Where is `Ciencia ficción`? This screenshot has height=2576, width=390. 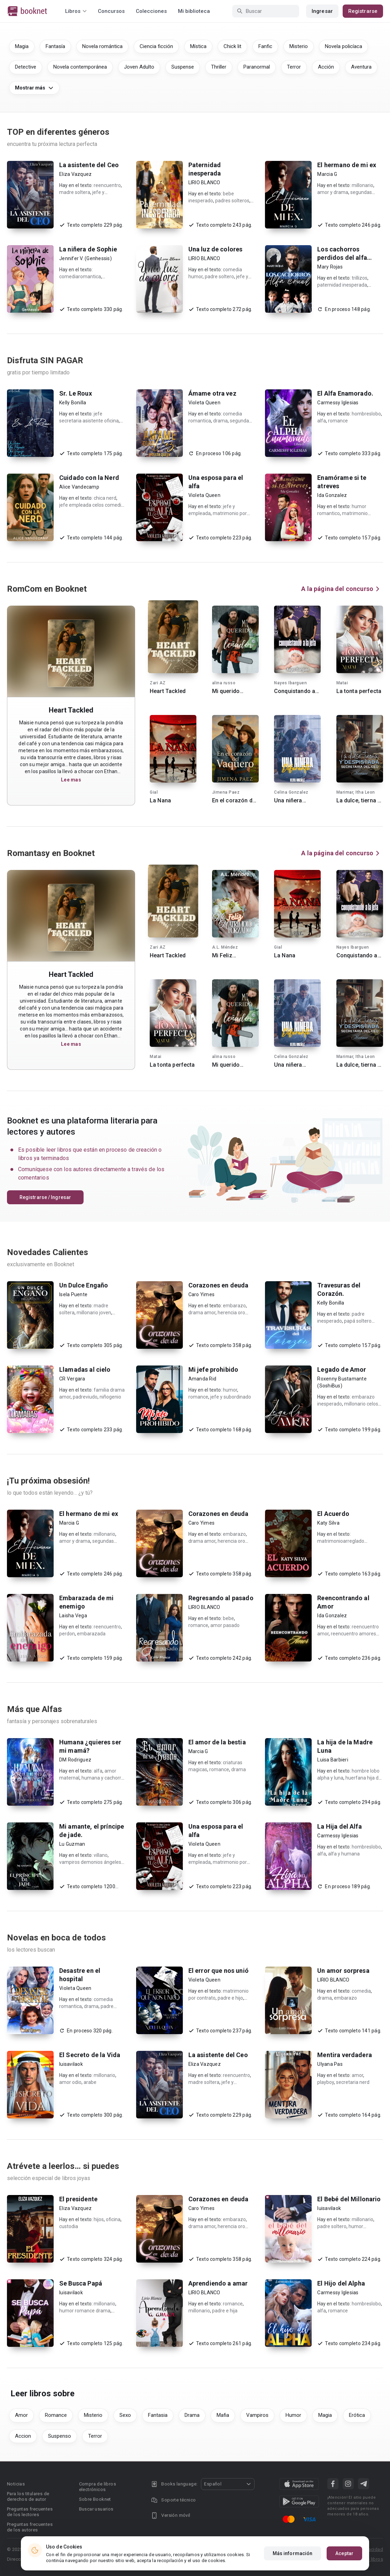
Ciencia ficción is located at coordinates (156, 46).